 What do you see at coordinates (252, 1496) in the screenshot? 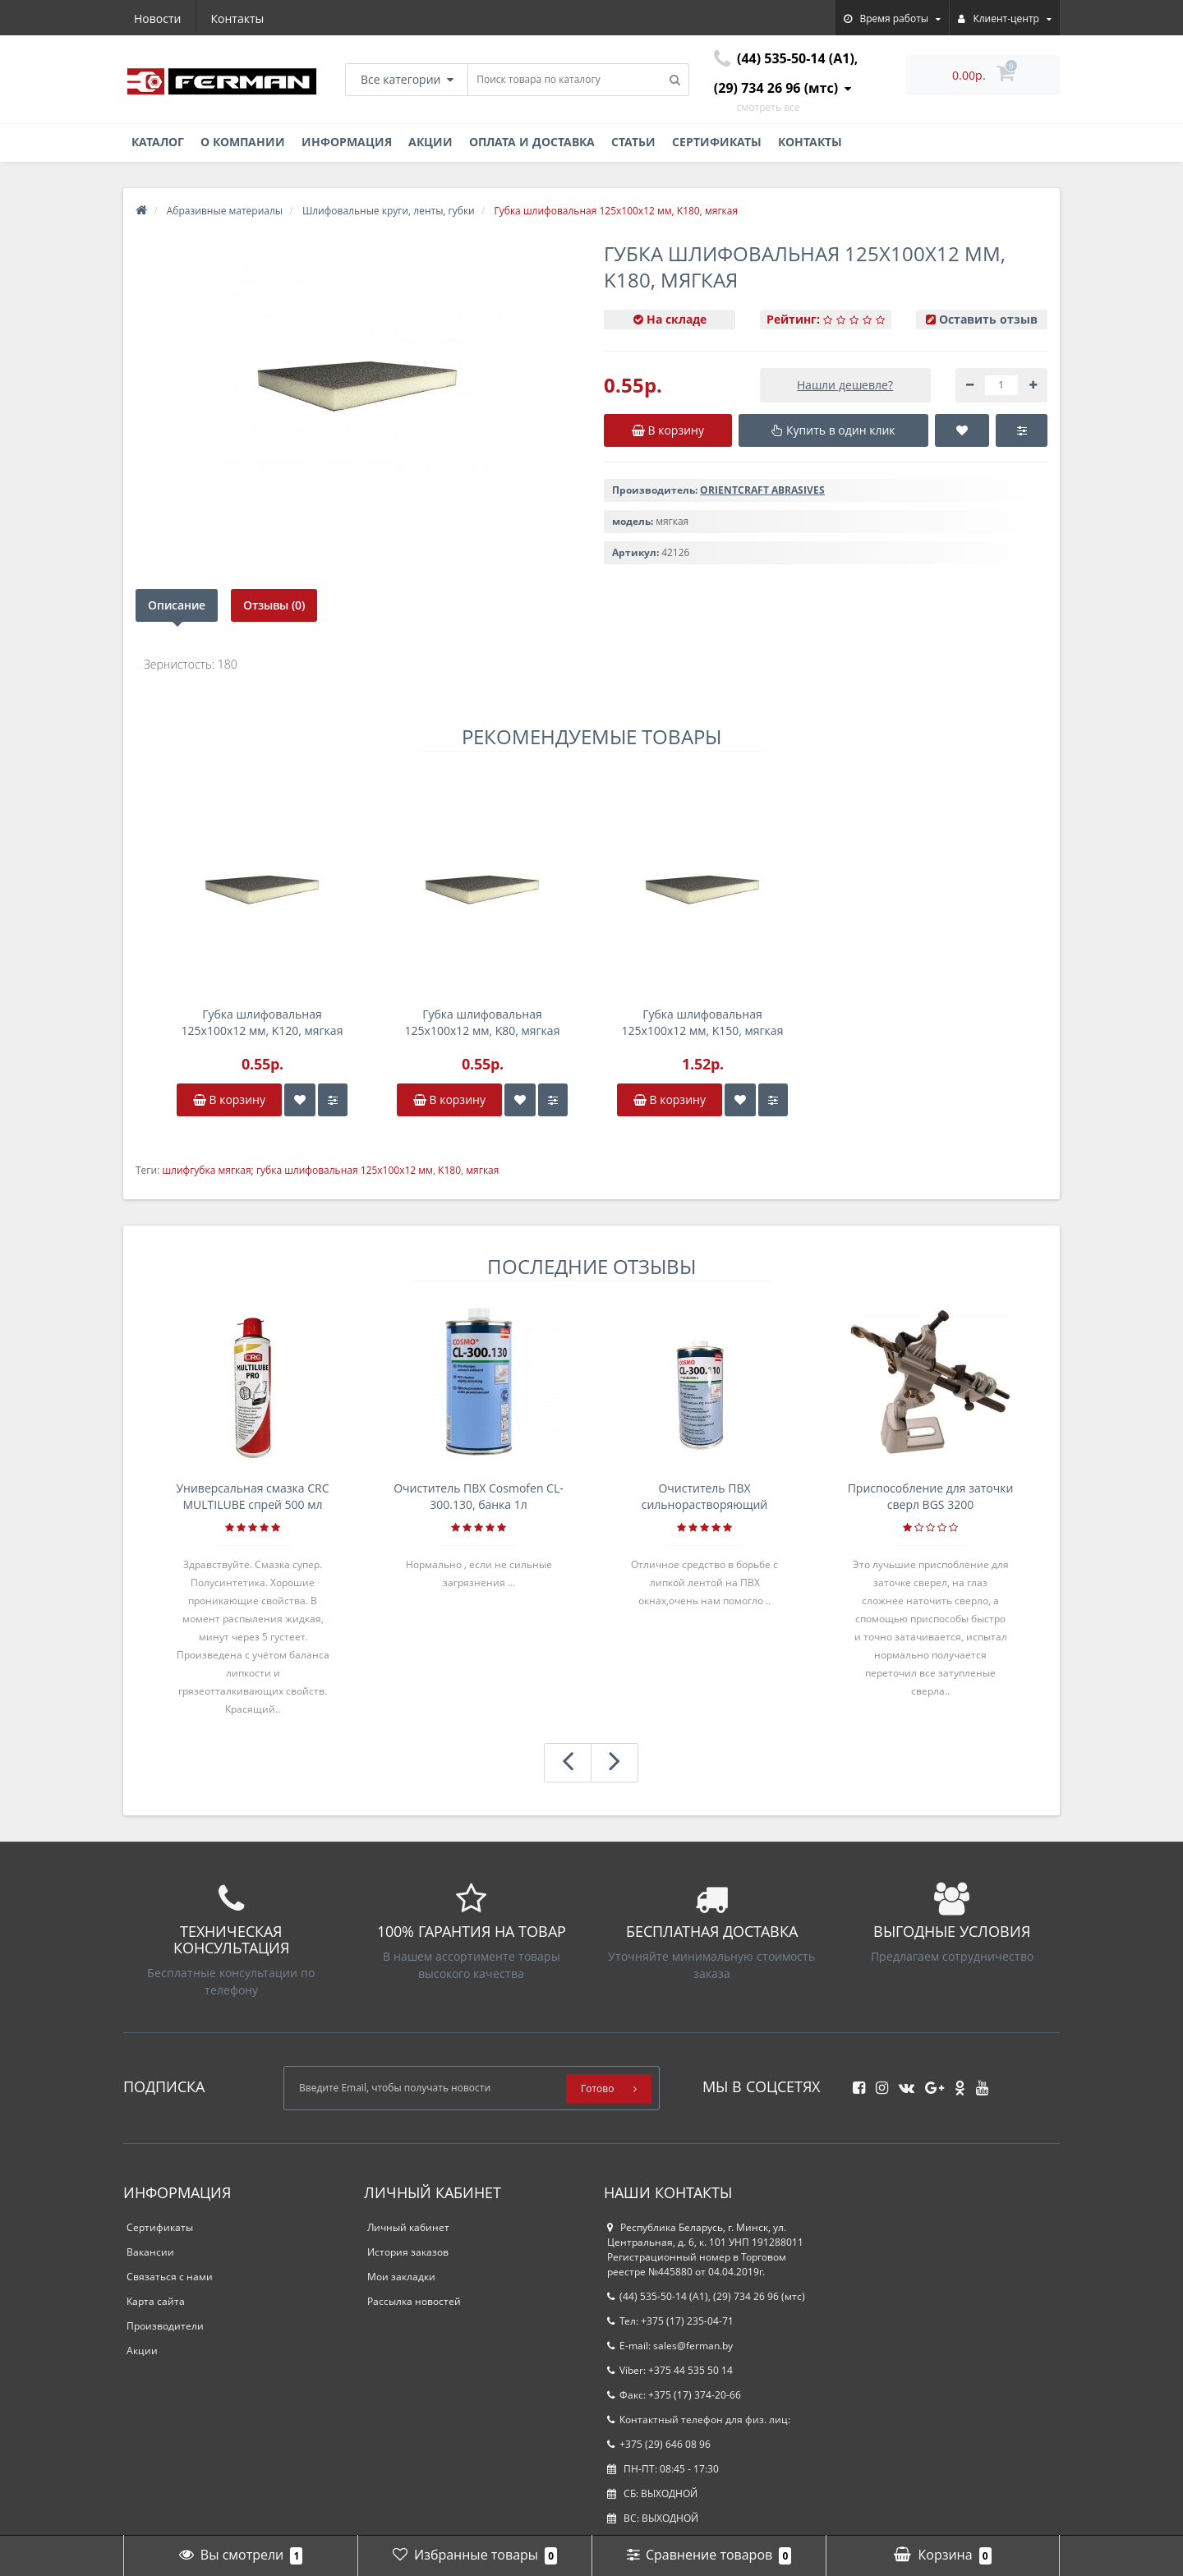
I see `Универсальная смазка CRC MULTILUBE спрей 500 мл` at bounding box center [252, 1496].